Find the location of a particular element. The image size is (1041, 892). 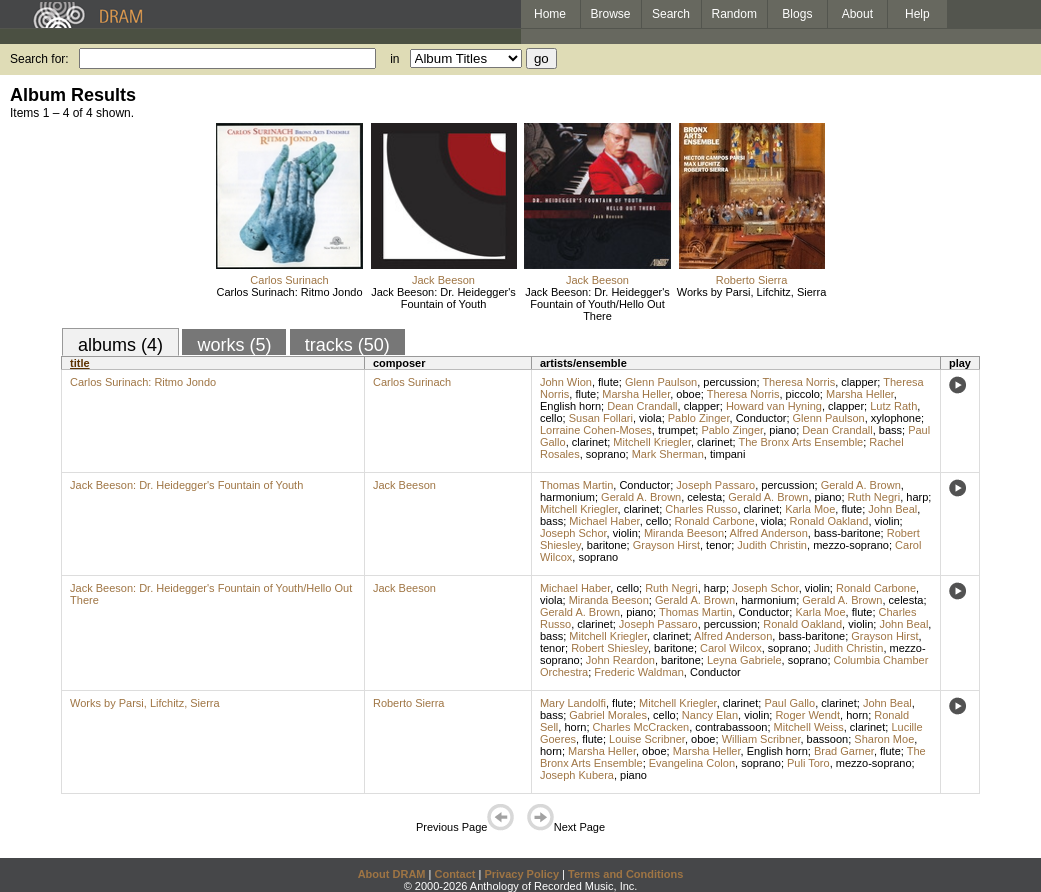

Karla Moe is located at coordinates (810, 509).